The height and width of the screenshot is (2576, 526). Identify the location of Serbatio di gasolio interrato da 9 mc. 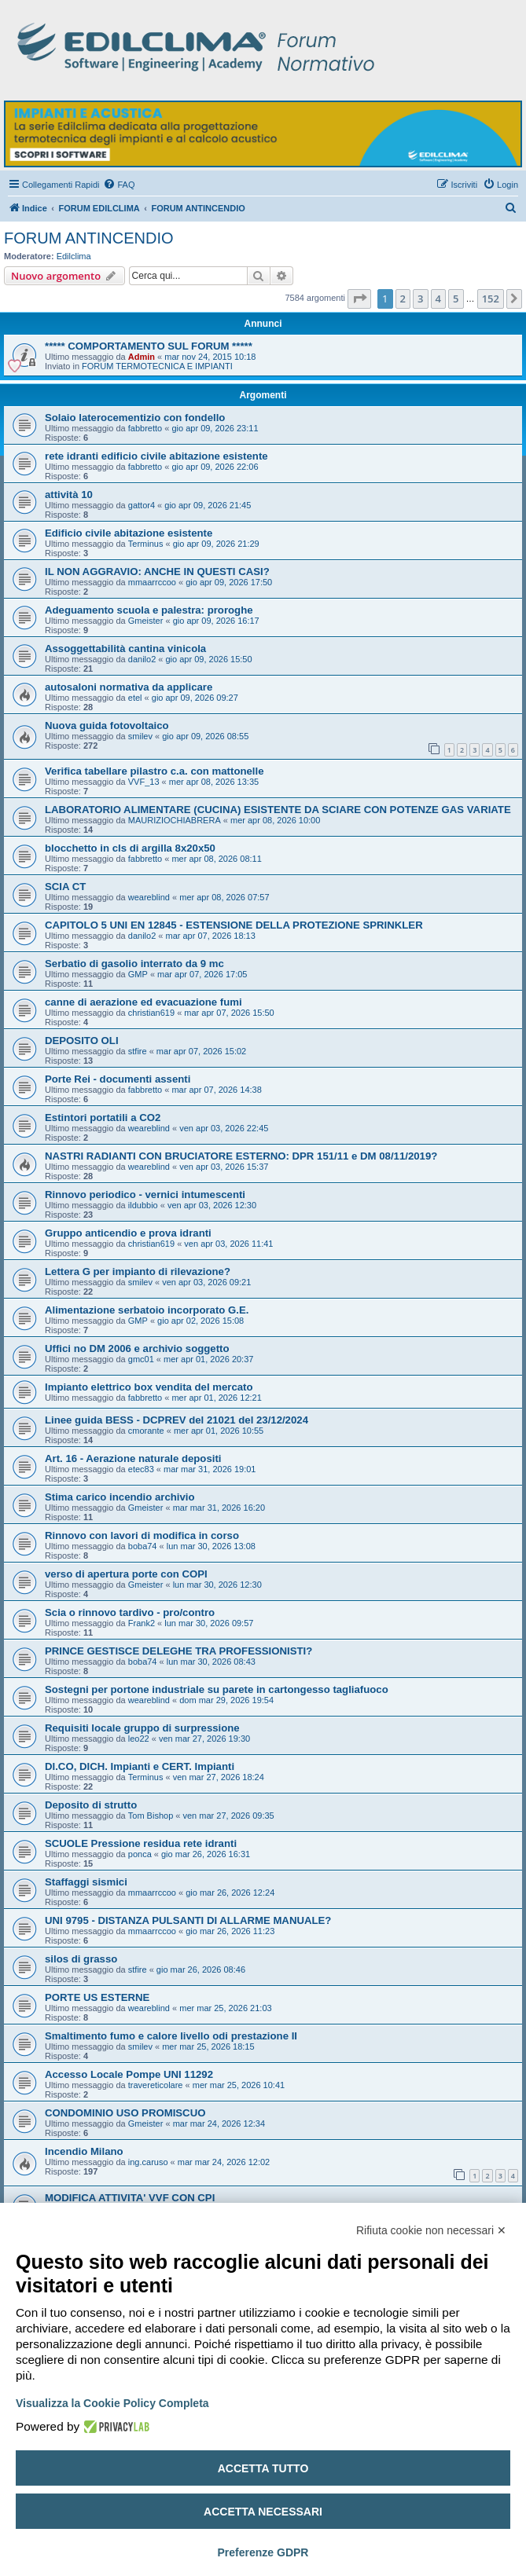
(134, 963).